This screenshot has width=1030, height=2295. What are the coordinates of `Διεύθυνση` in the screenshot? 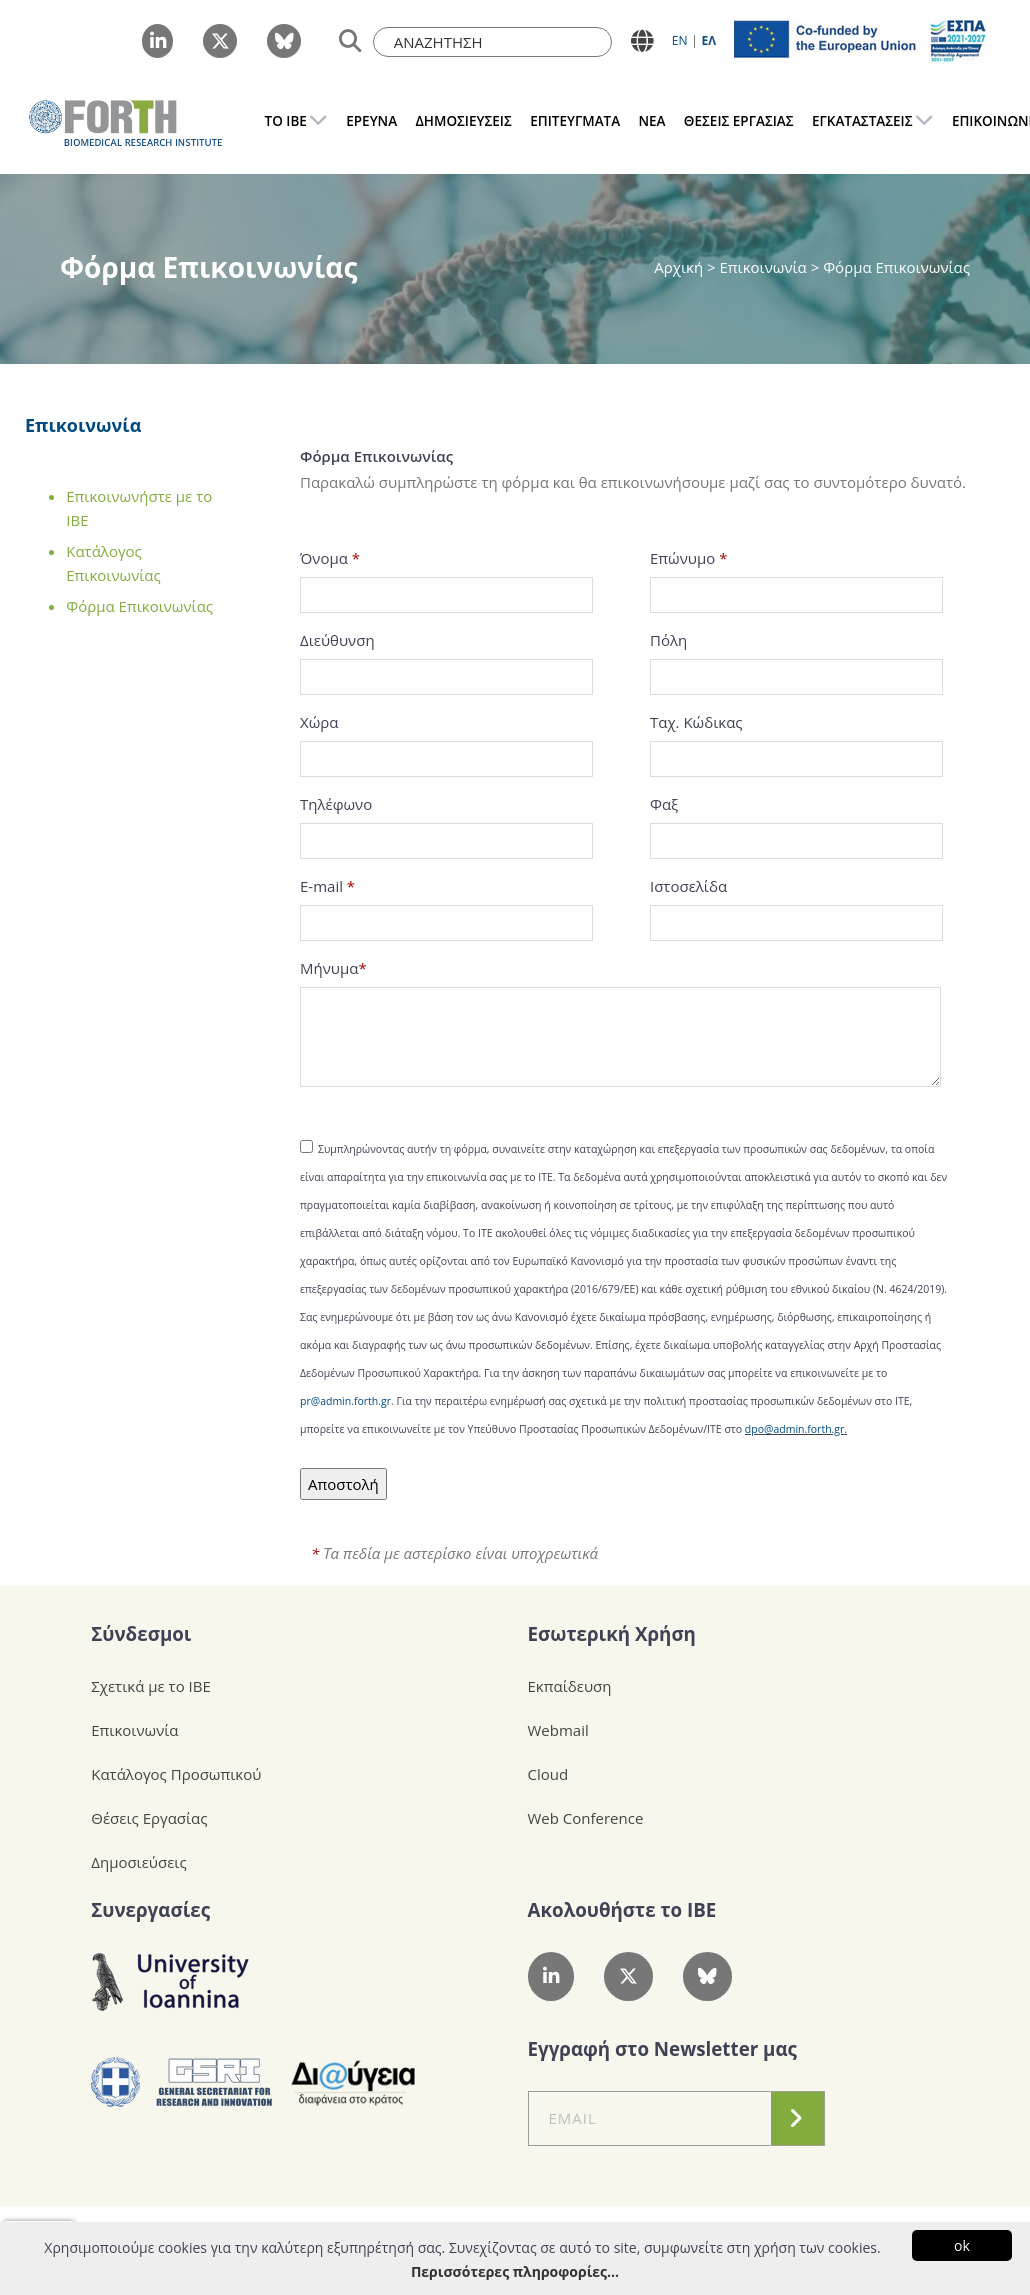 It's located at (337, 640).